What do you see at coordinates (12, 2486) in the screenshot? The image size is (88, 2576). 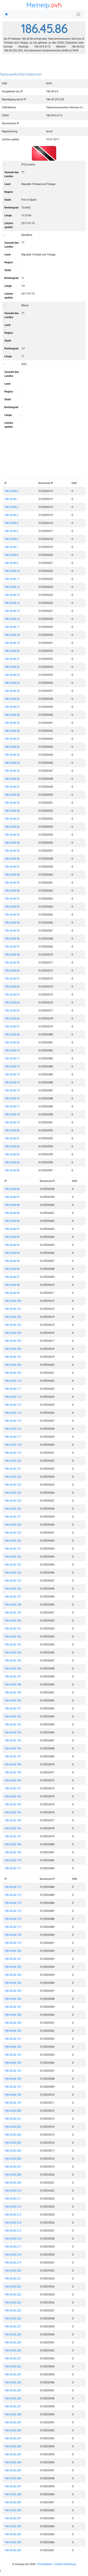 I see `186.45.86.247` at bounding box center [12, 2486].